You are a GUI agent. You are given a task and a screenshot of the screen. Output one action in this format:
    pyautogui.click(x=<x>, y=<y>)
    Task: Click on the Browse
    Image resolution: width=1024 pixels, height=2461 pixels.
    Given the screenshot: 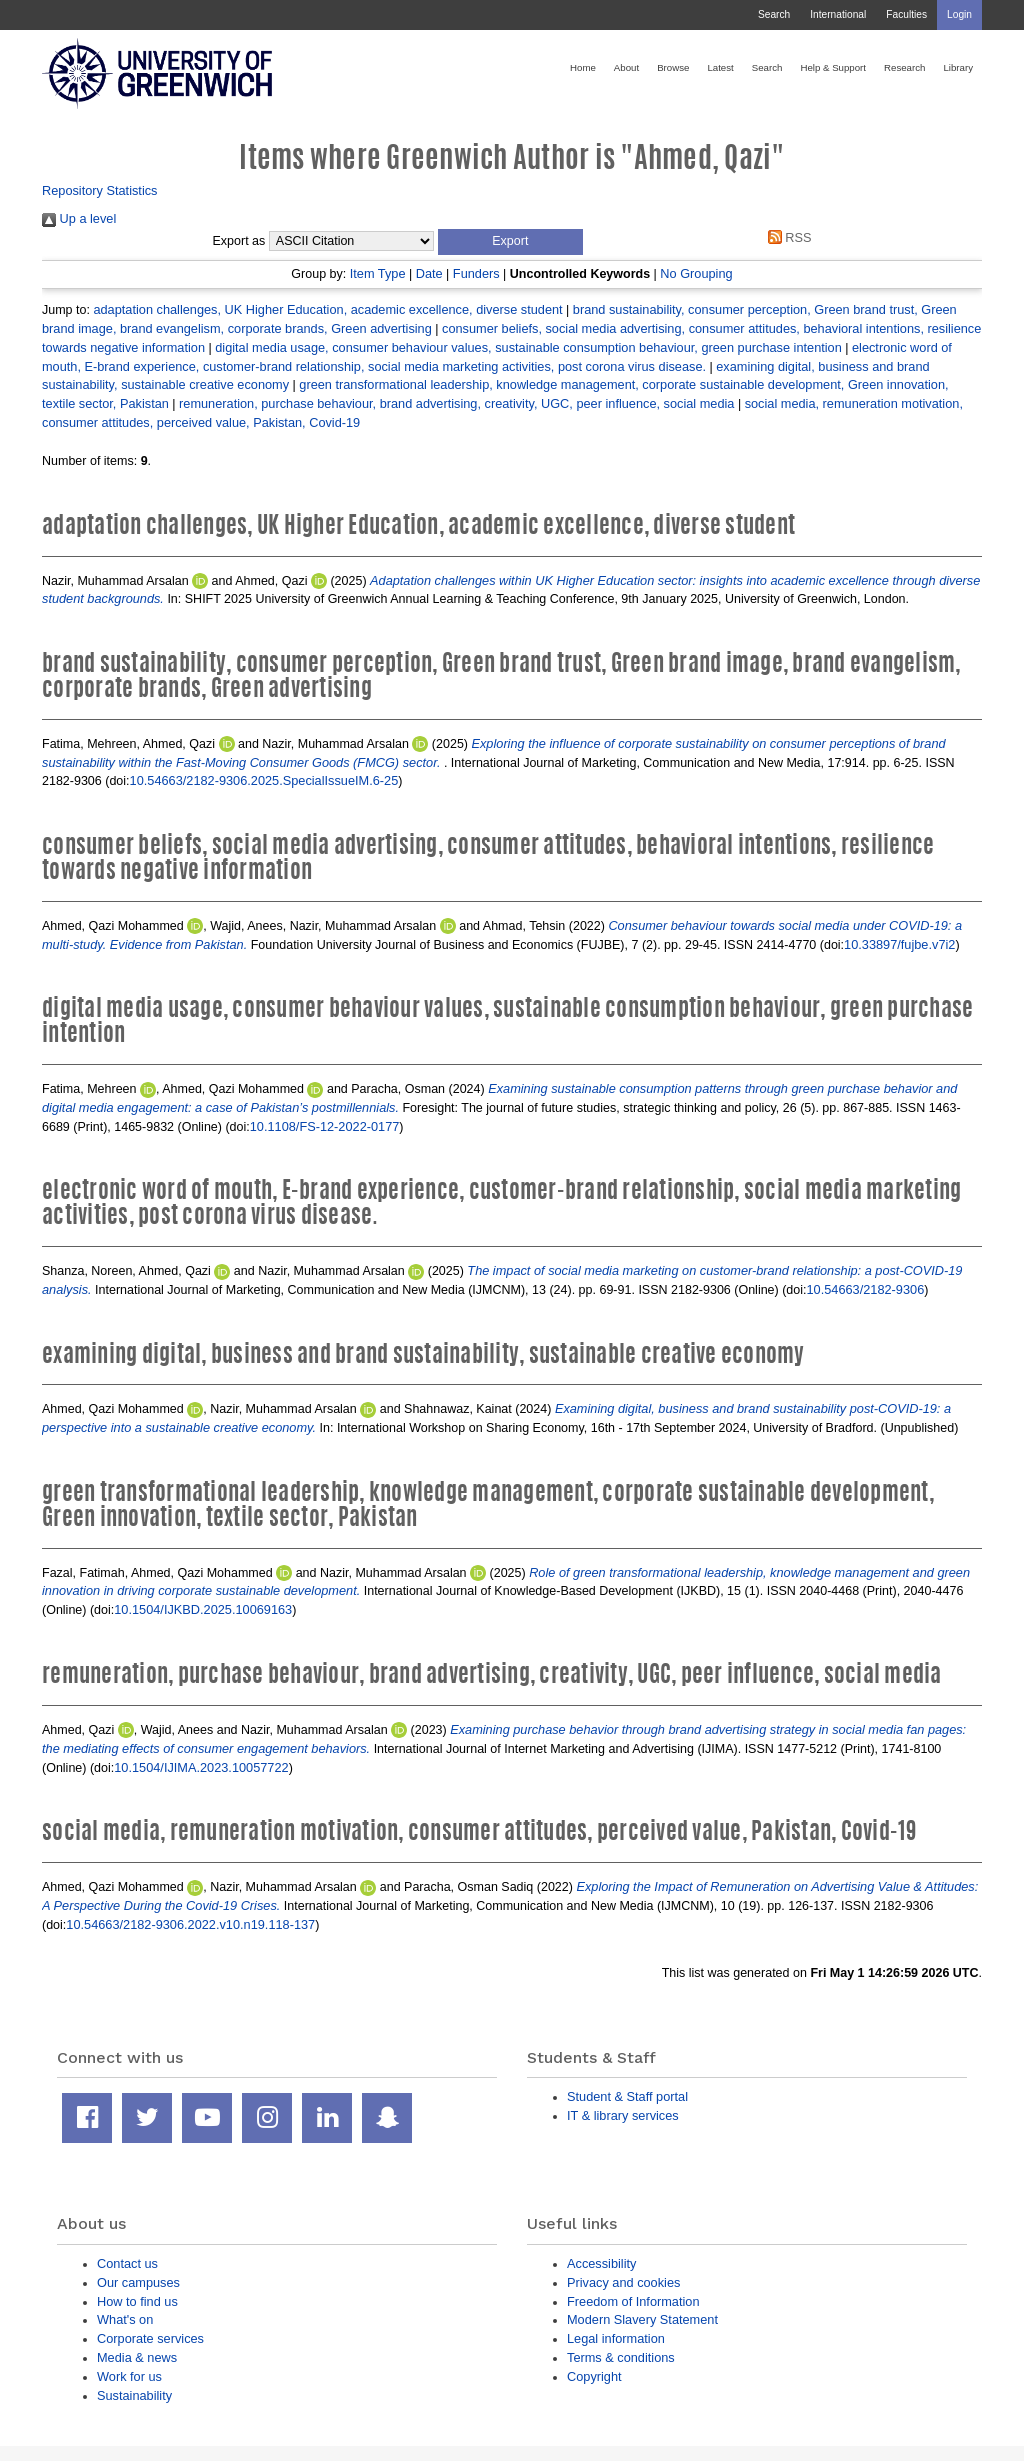 What is the action you would take?
    pyautogui.click(x=673, y=67)
    